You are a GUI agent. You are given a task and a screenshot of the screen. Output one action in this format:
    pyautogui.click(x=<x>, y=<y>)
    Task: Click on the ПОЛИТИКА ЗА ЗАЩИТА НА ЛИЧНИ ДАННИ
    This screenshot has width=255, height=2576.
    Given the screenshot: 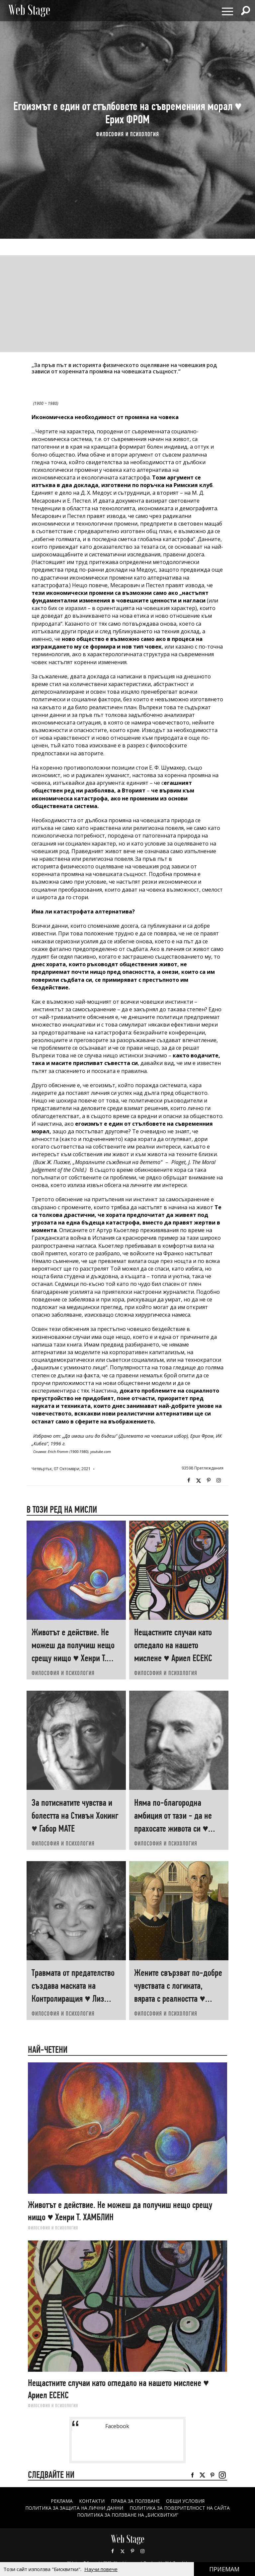 What is the action you would take?
    pyautogui.click(x=74, y=2508)
    